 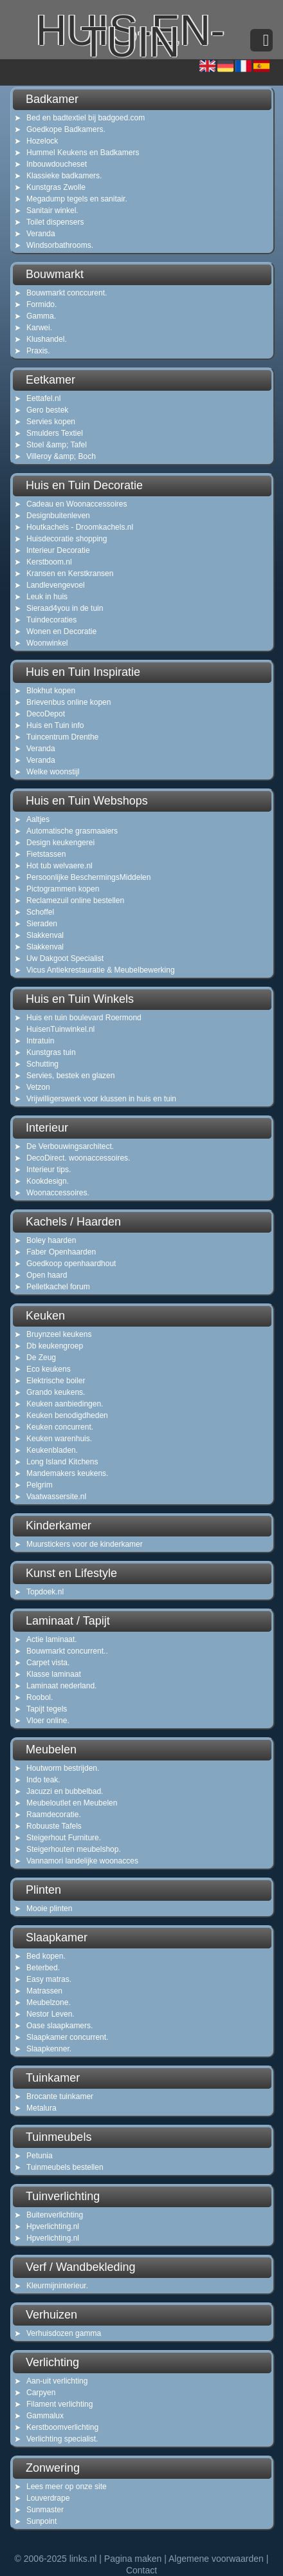 I want to click on Boley haarden, so click(x=51, y=1240).